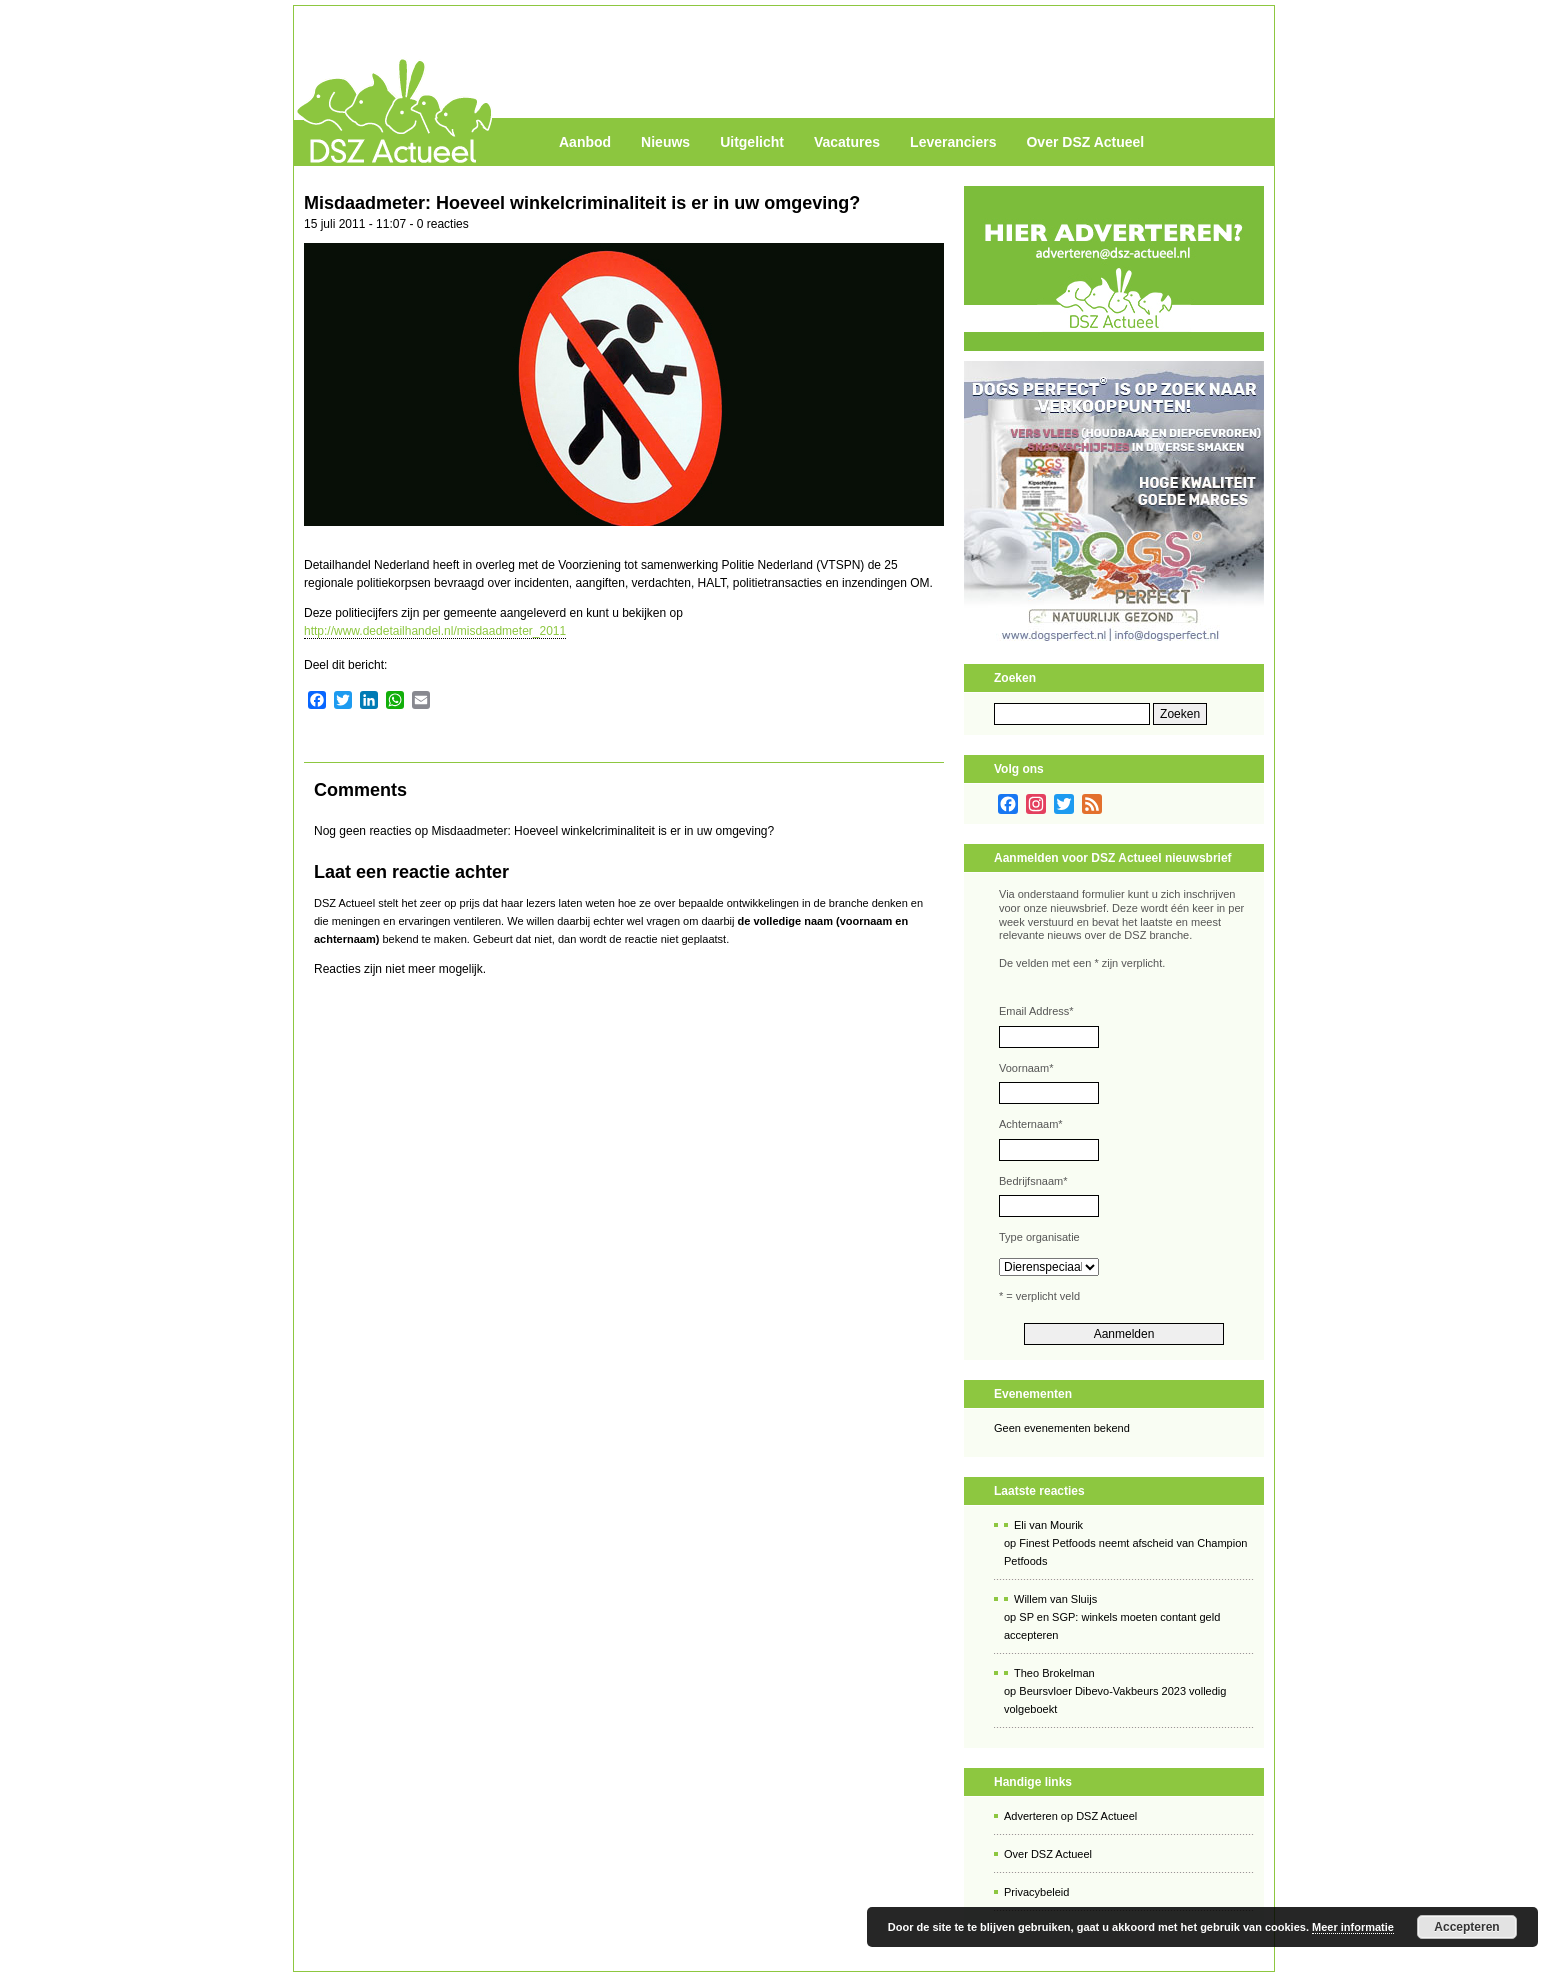  I want to click on Achternaam, so click(1031, 1124).